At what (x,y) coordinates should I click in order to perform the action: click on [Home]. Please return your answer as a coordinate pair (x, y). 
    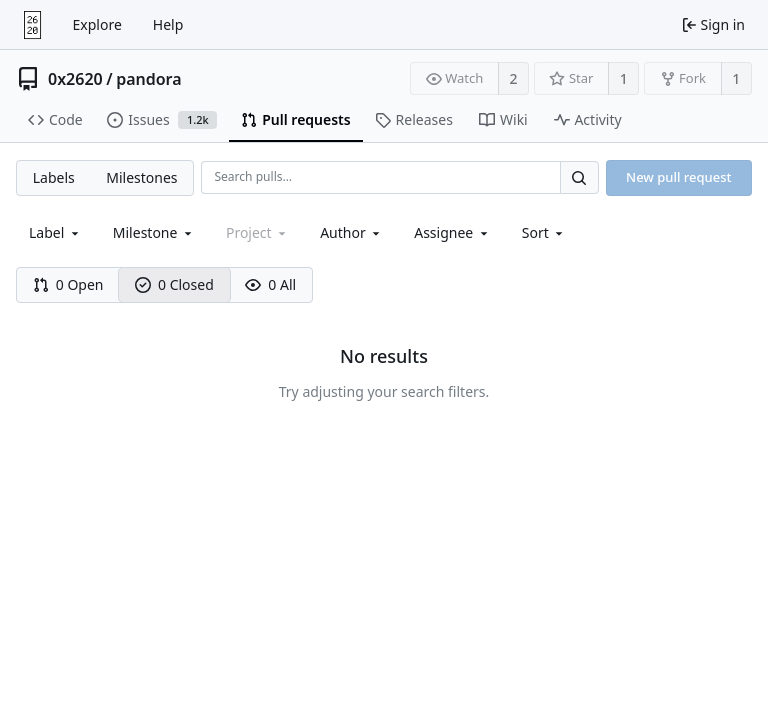
    Looking at the image, I should click on (32, 25).